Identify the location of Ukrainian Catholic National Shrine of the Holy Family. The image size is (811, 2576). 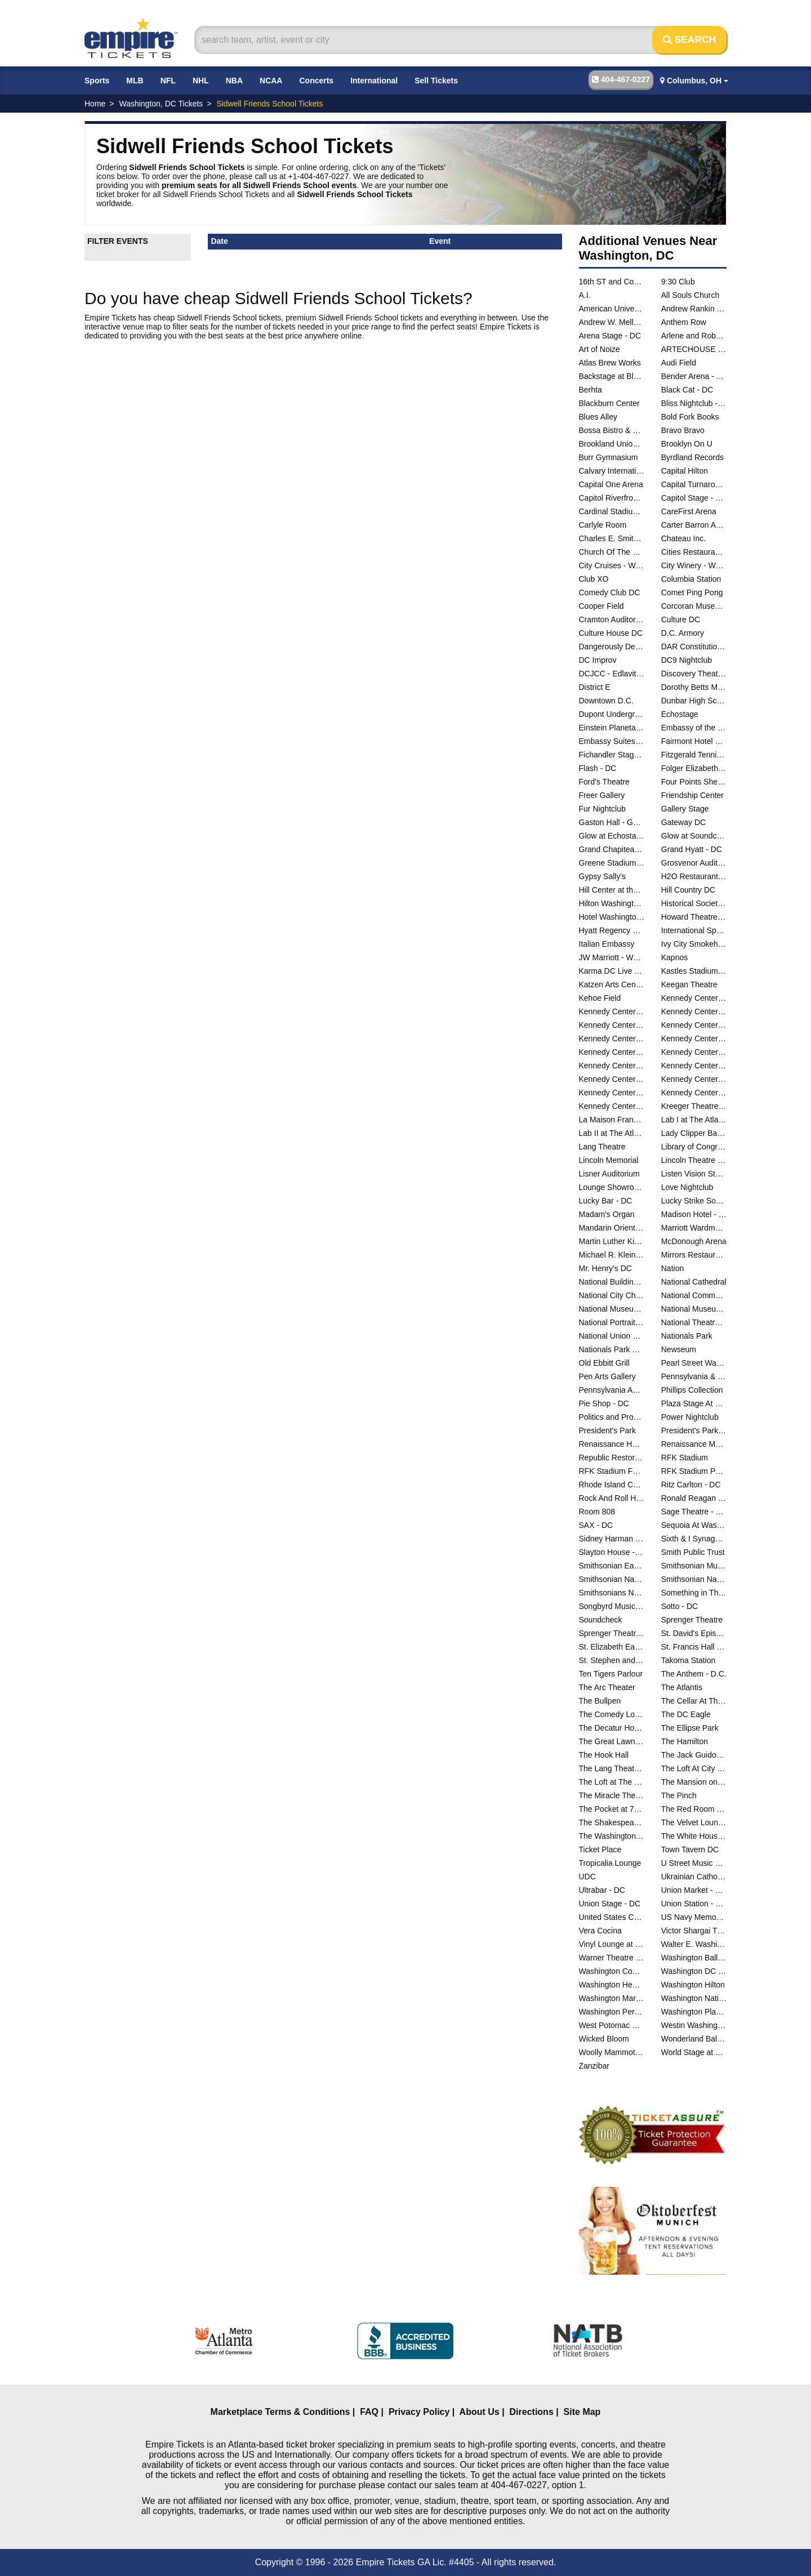
(694, 1876).